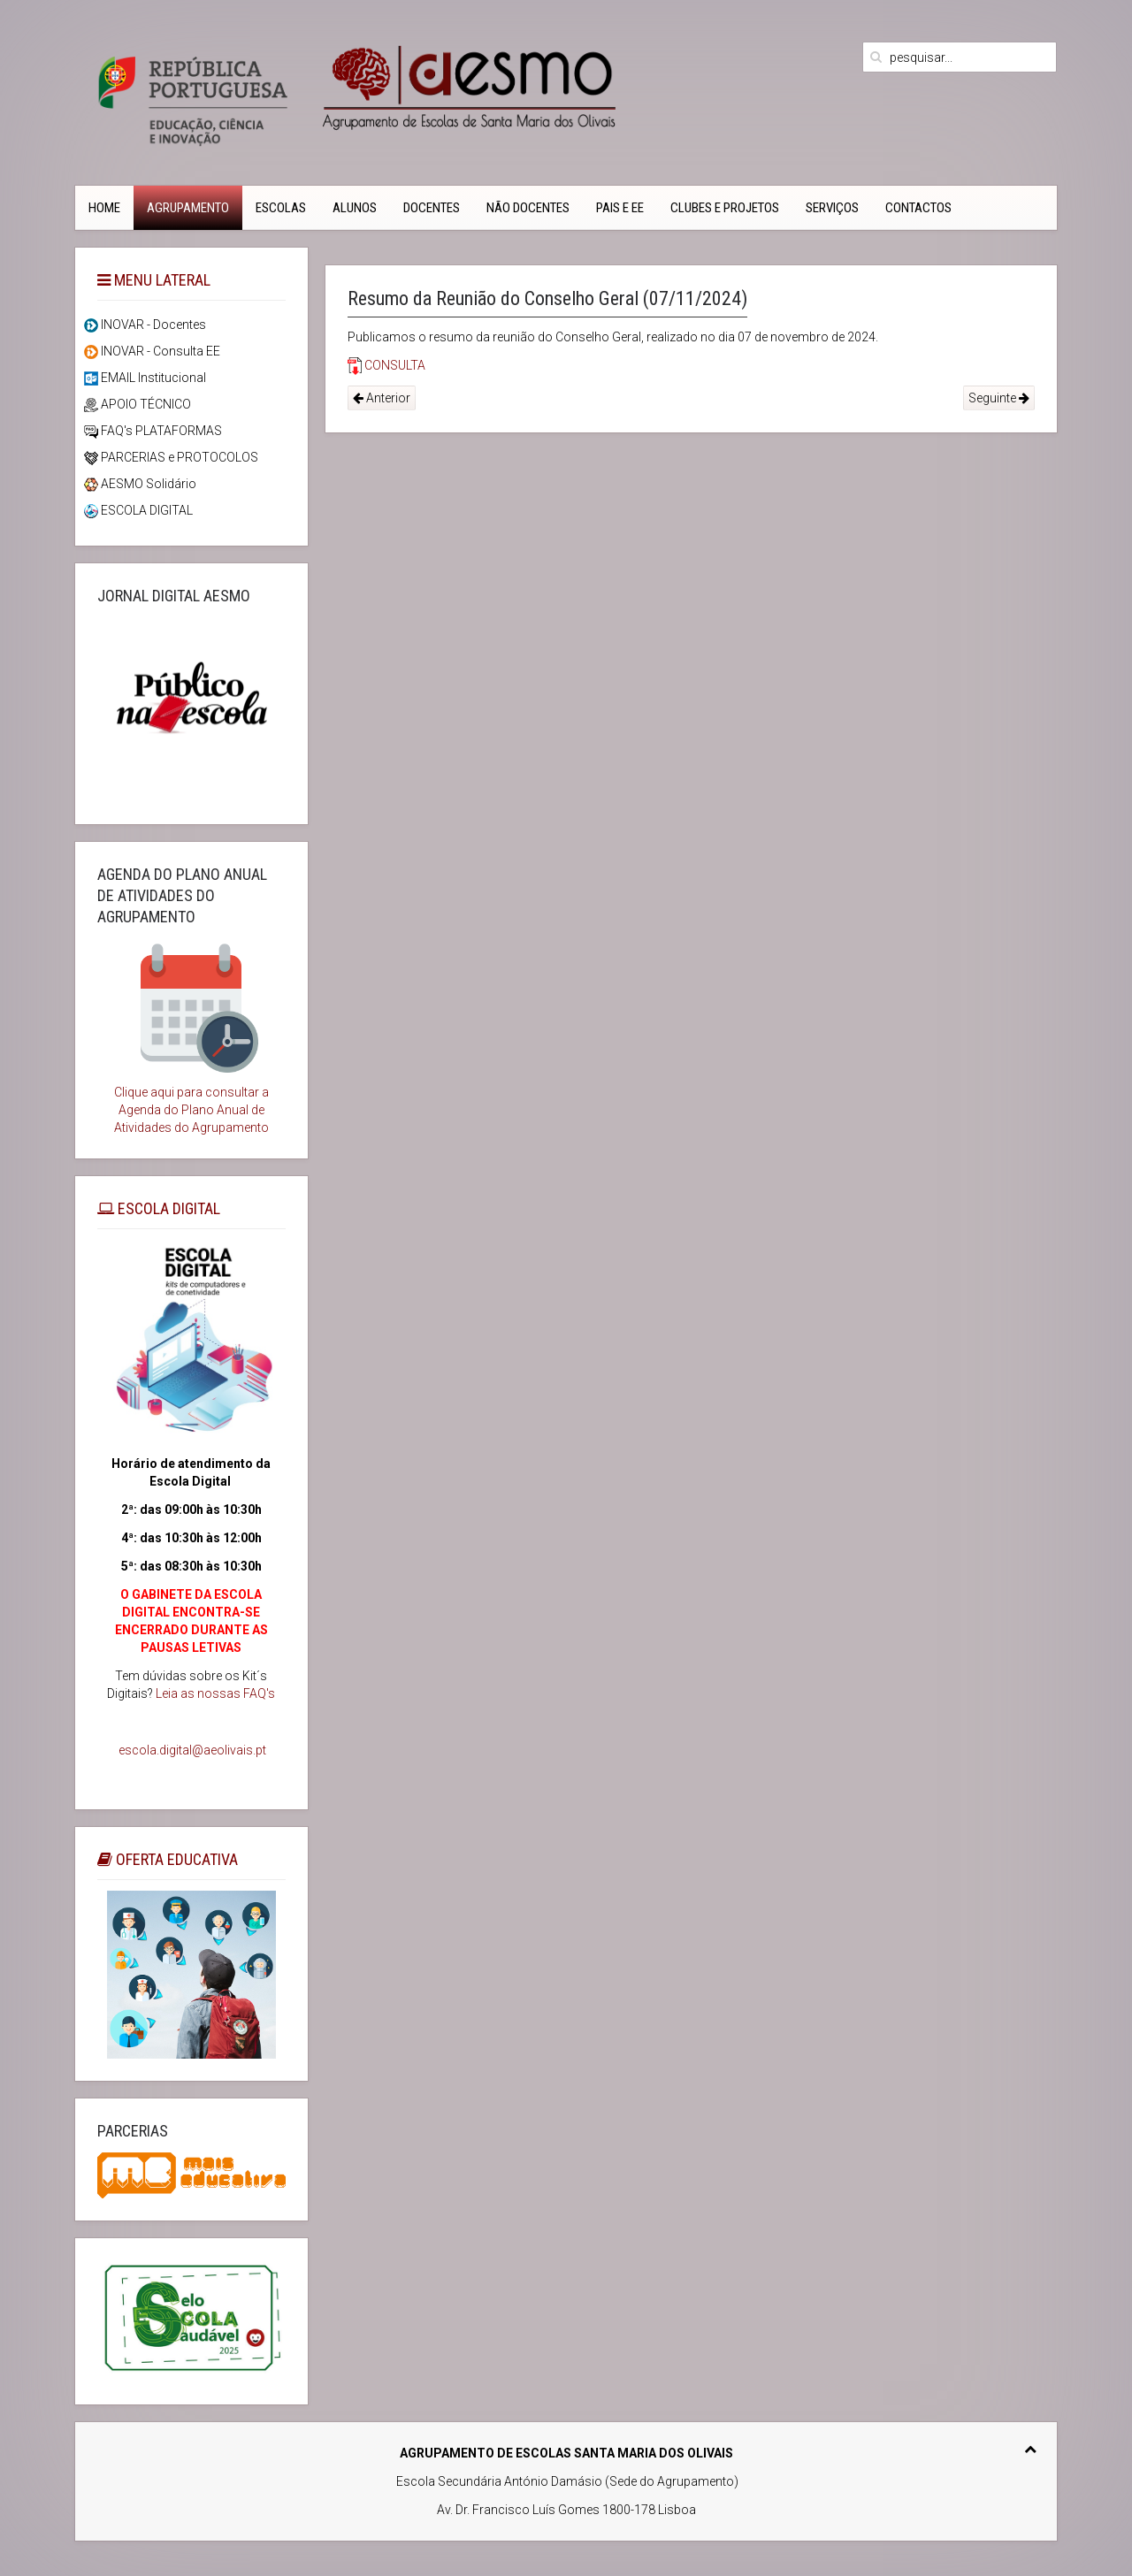 The height and width of the screenshot is (2576, 1132). What do you see at coordinates (918, 208) in the screenshot?
I see `CONTACTOS` at bounding box center [918, 208].